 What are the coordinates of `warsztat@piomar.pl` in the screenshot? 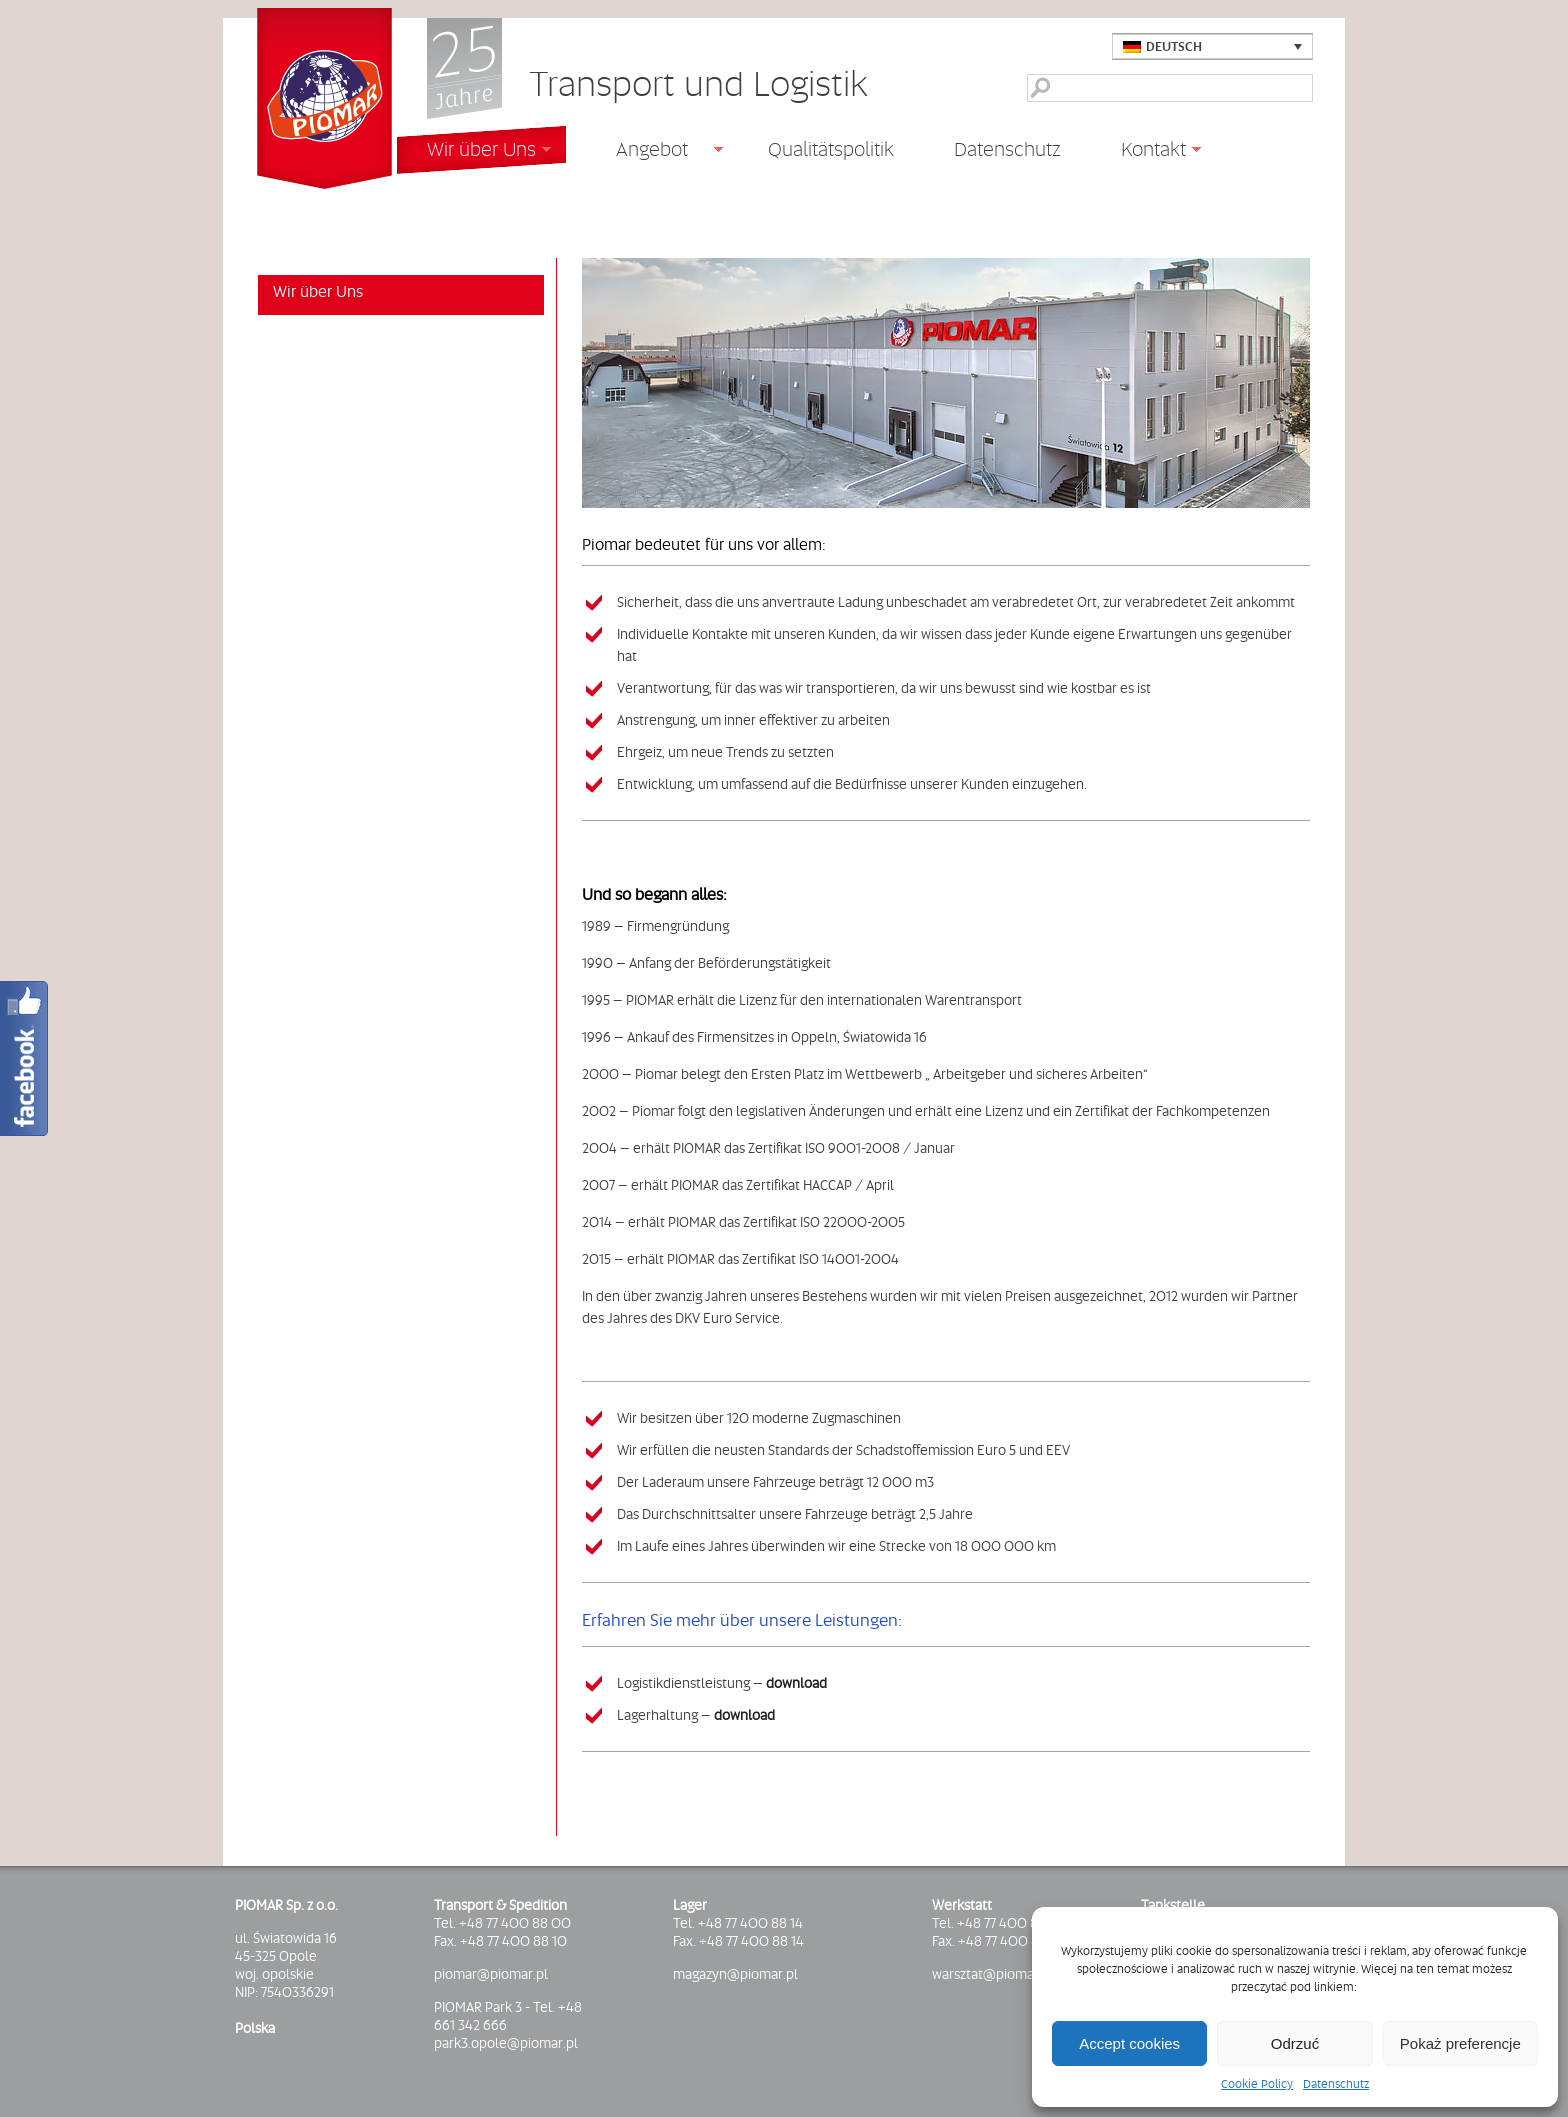 It's located at (993, 1974).